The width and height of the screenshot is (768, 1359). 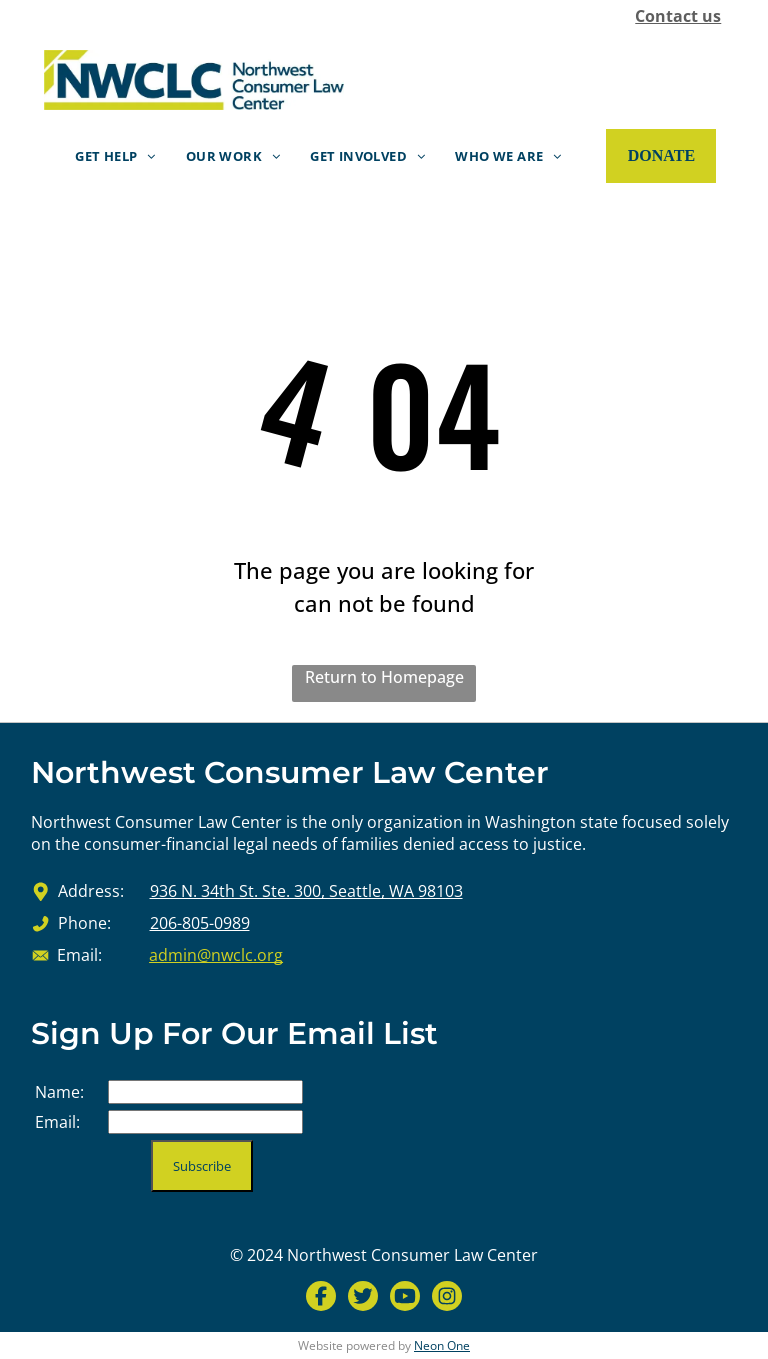 What do you see at coordinates (200, 923) in the screenshot?
I see `206-805-0989` at bounding box center [200, 923].